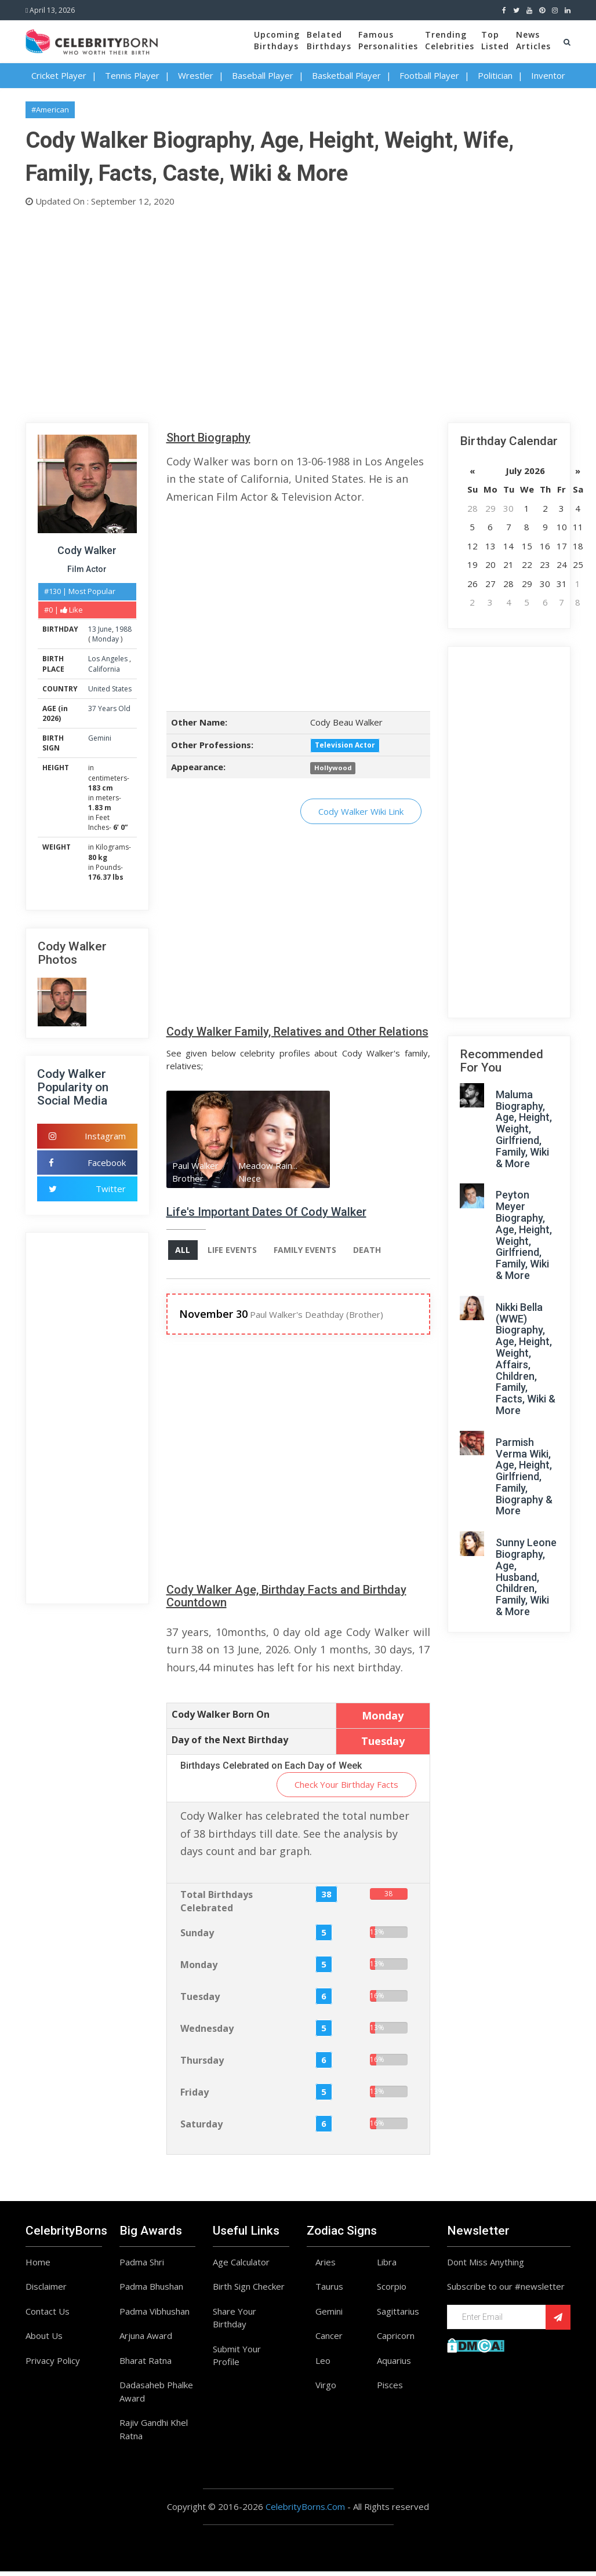  What do you see at coordinates (110, 689) in the screenshot?
I see `United States` at bounding box center [110, 689].